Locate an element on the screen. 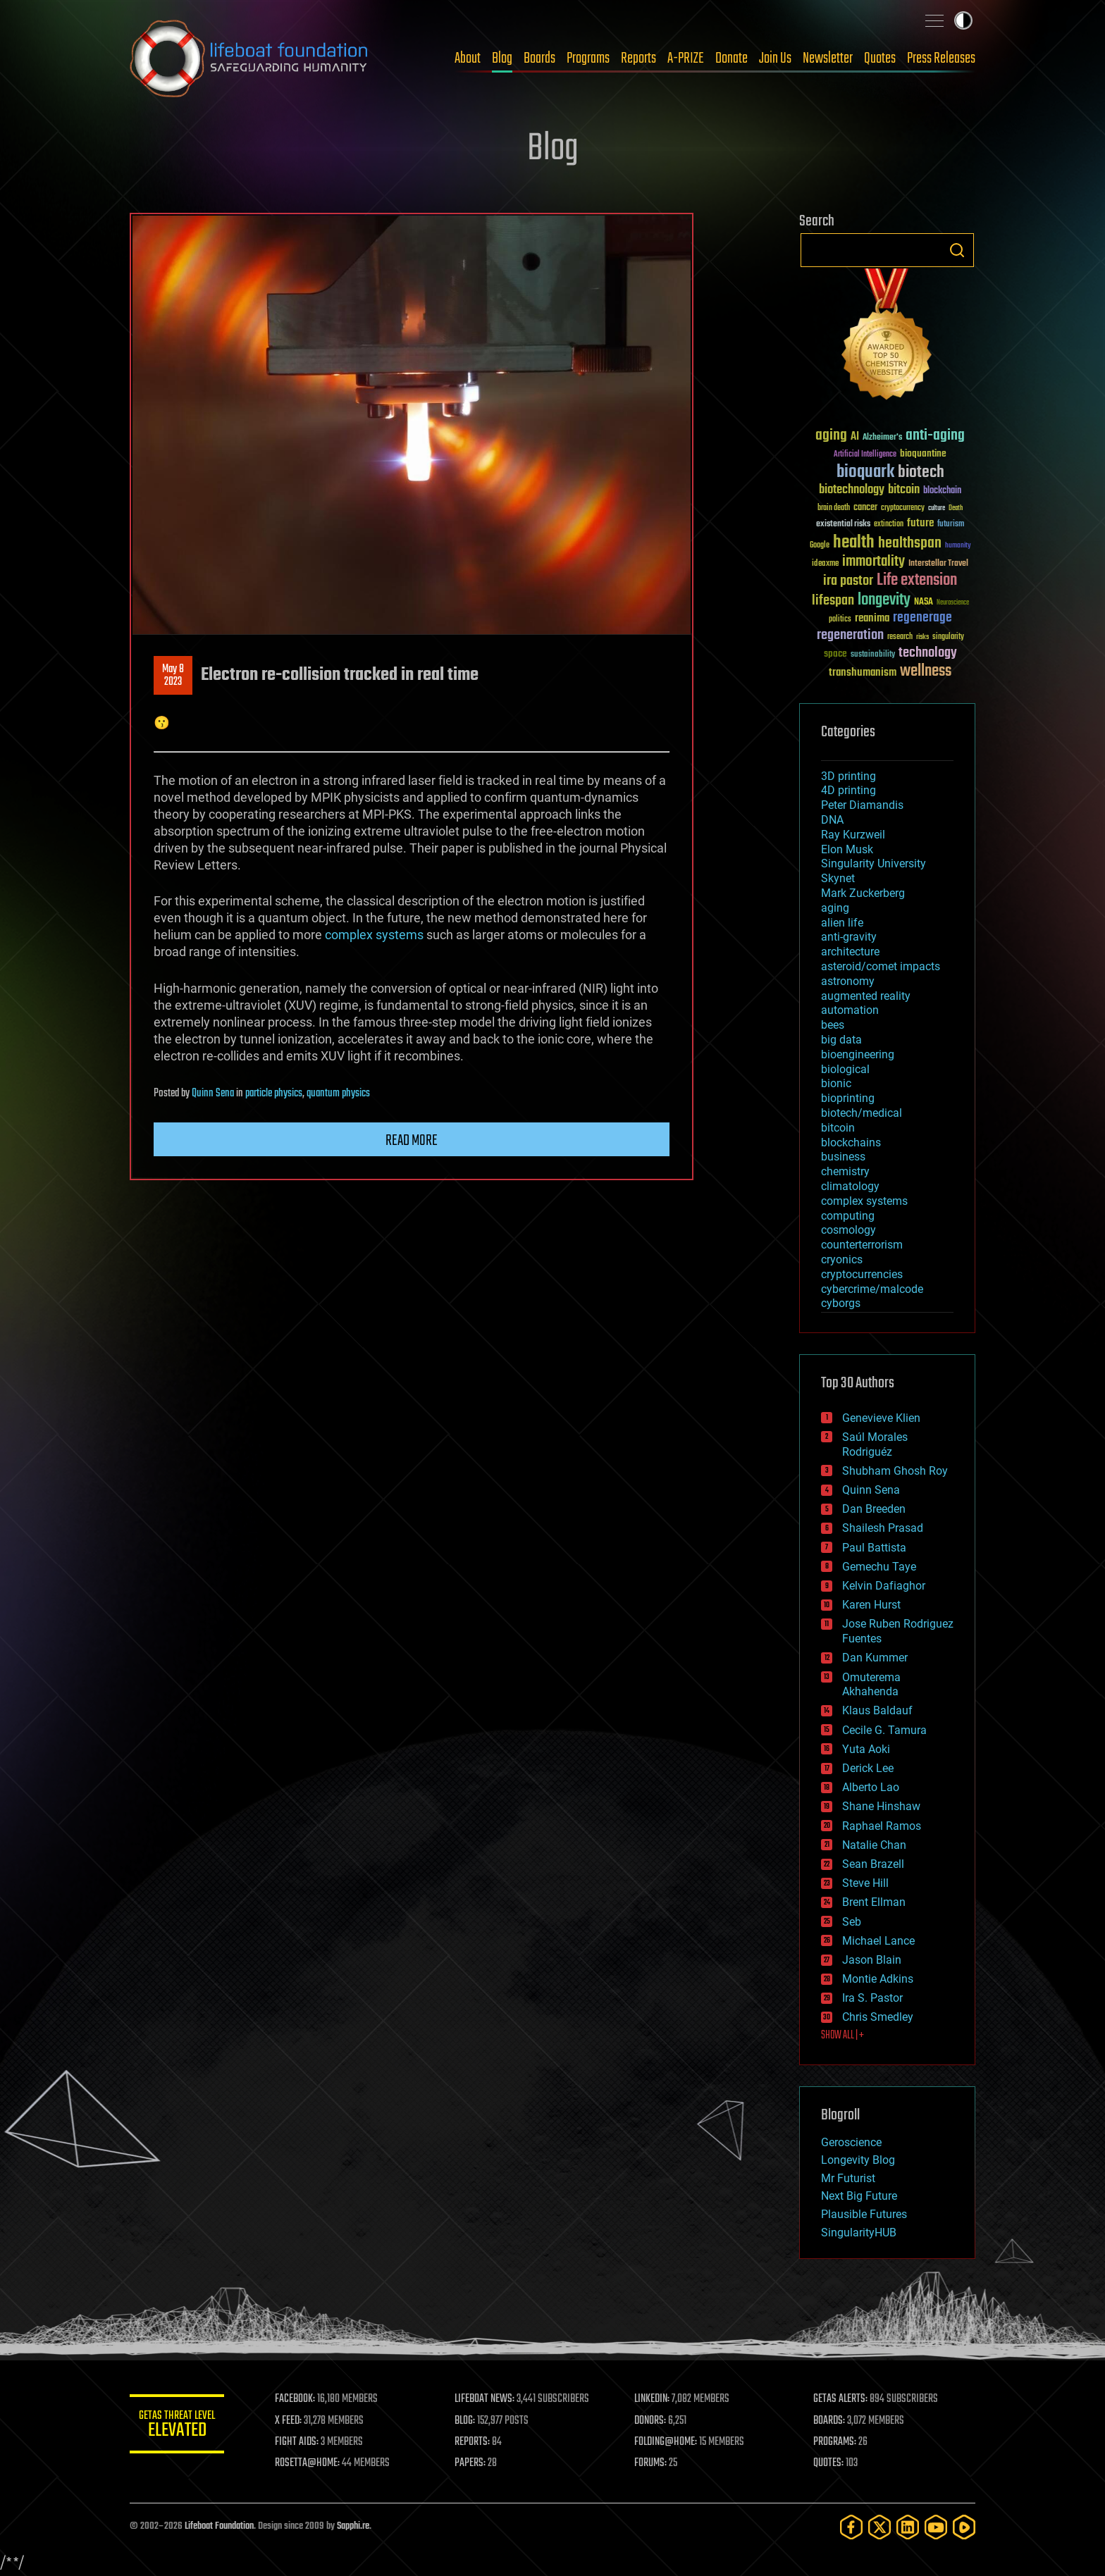 The image size is (1105, 2576). FACEBOOK: is located at coordinates (299, 2399).